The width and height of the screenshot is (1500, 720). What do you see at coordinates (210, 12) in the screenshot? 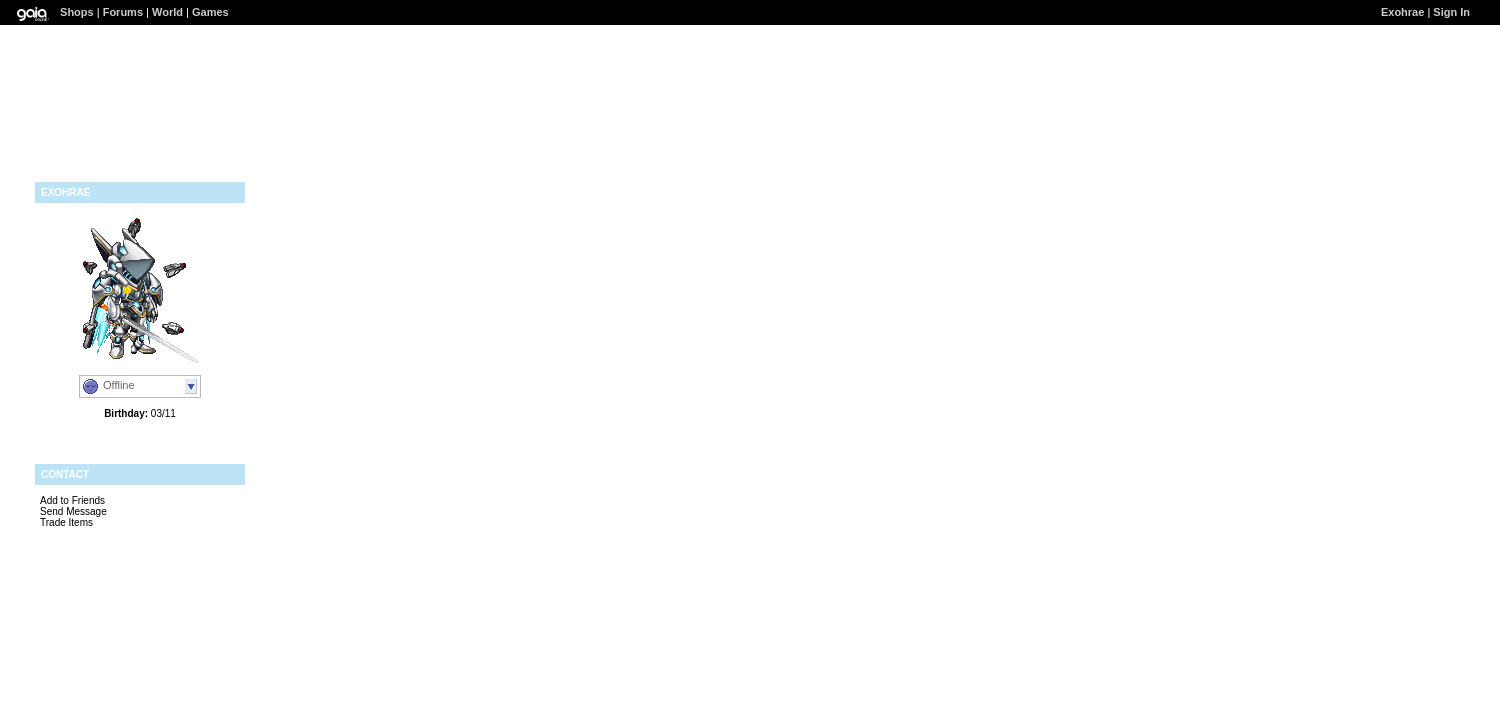
I see `Games` at bounding box center [210, 12].